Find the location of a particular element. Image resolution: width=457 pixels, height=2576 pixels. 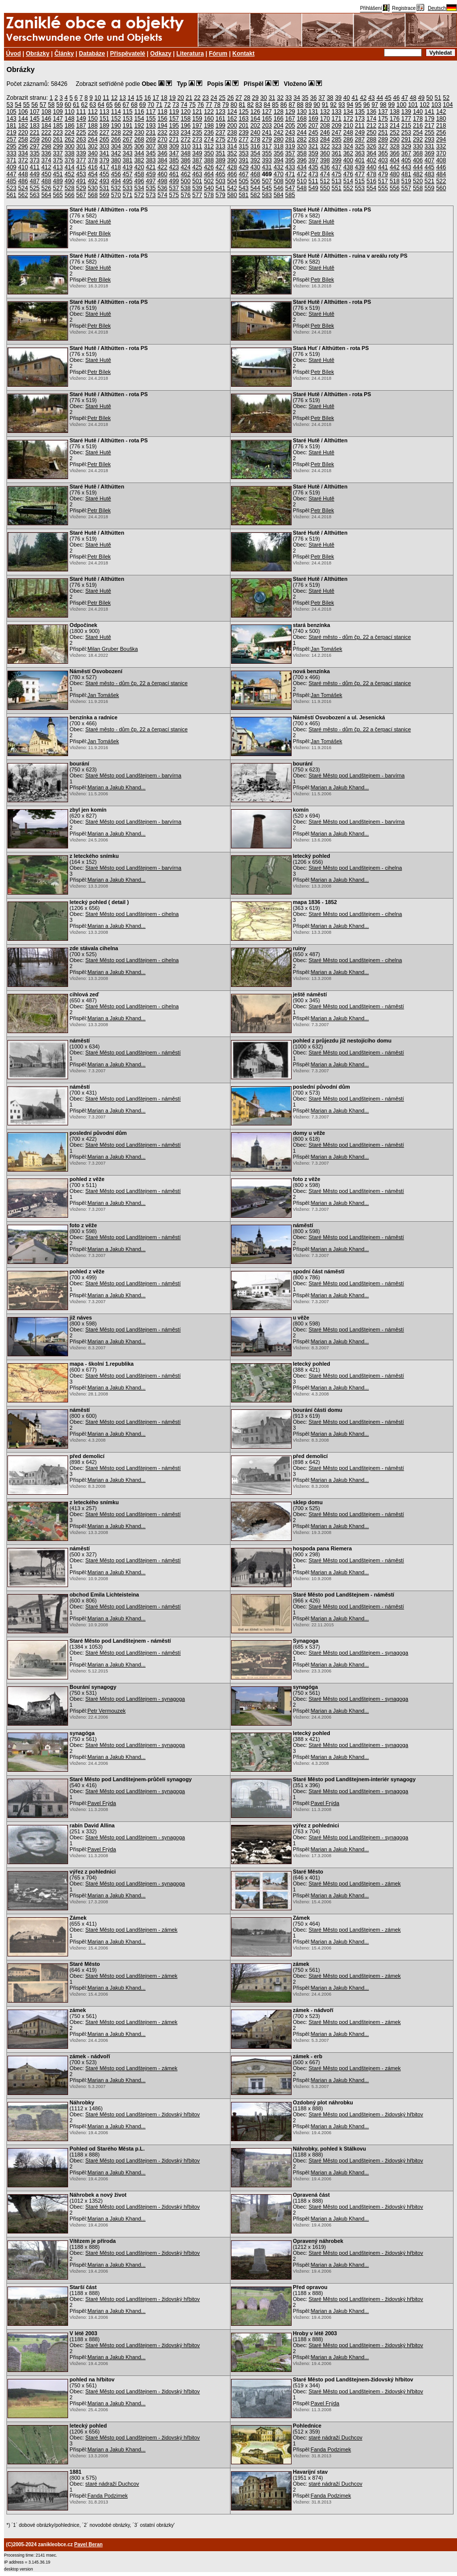

15 is located at coordinates (139, 97).